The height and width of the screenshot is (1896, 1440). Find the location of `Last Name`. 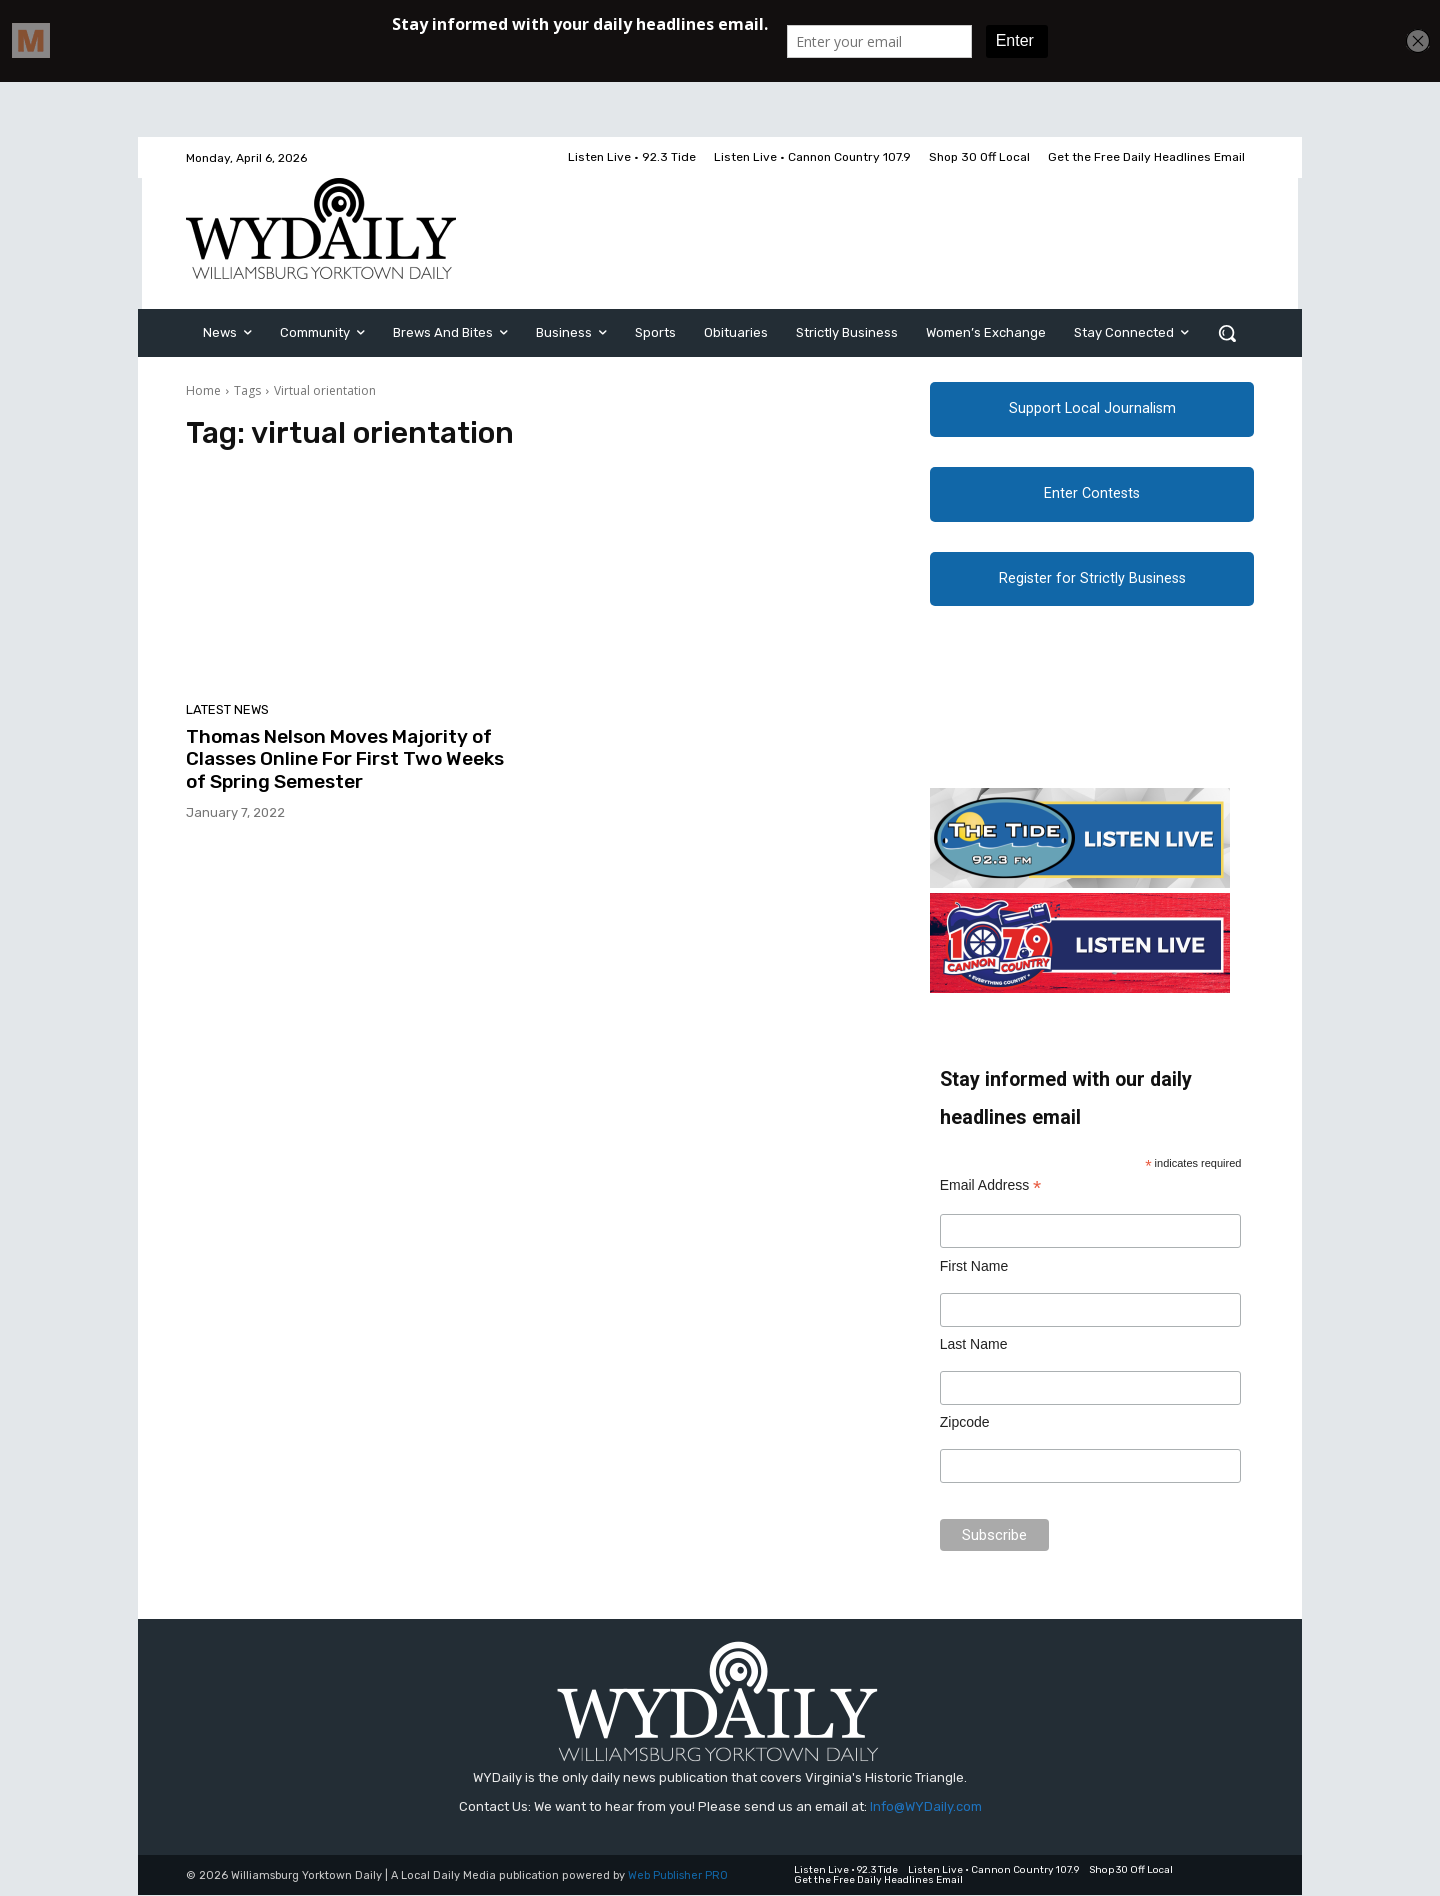

Last Name is located at coordinates (974, 1345).